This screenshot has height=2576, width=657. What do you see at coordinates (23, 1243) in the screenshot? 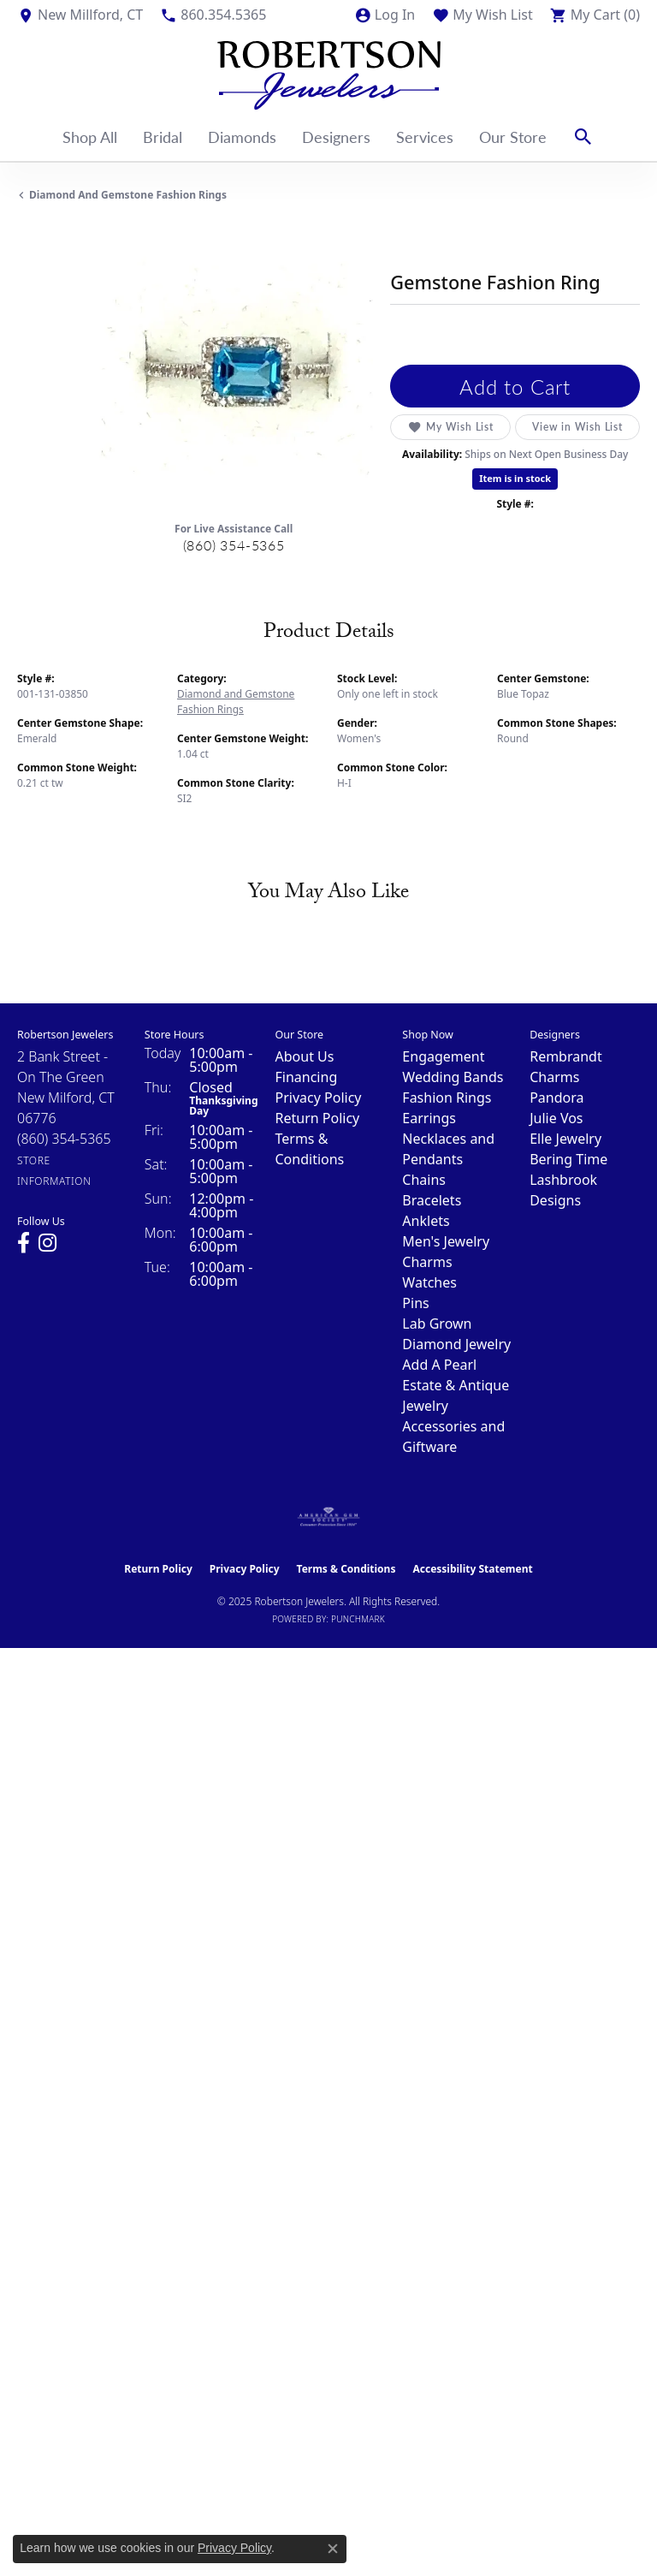
I see `[Visit us on Facebook (opens in new tab)]` at bounding box center [23, 1243].